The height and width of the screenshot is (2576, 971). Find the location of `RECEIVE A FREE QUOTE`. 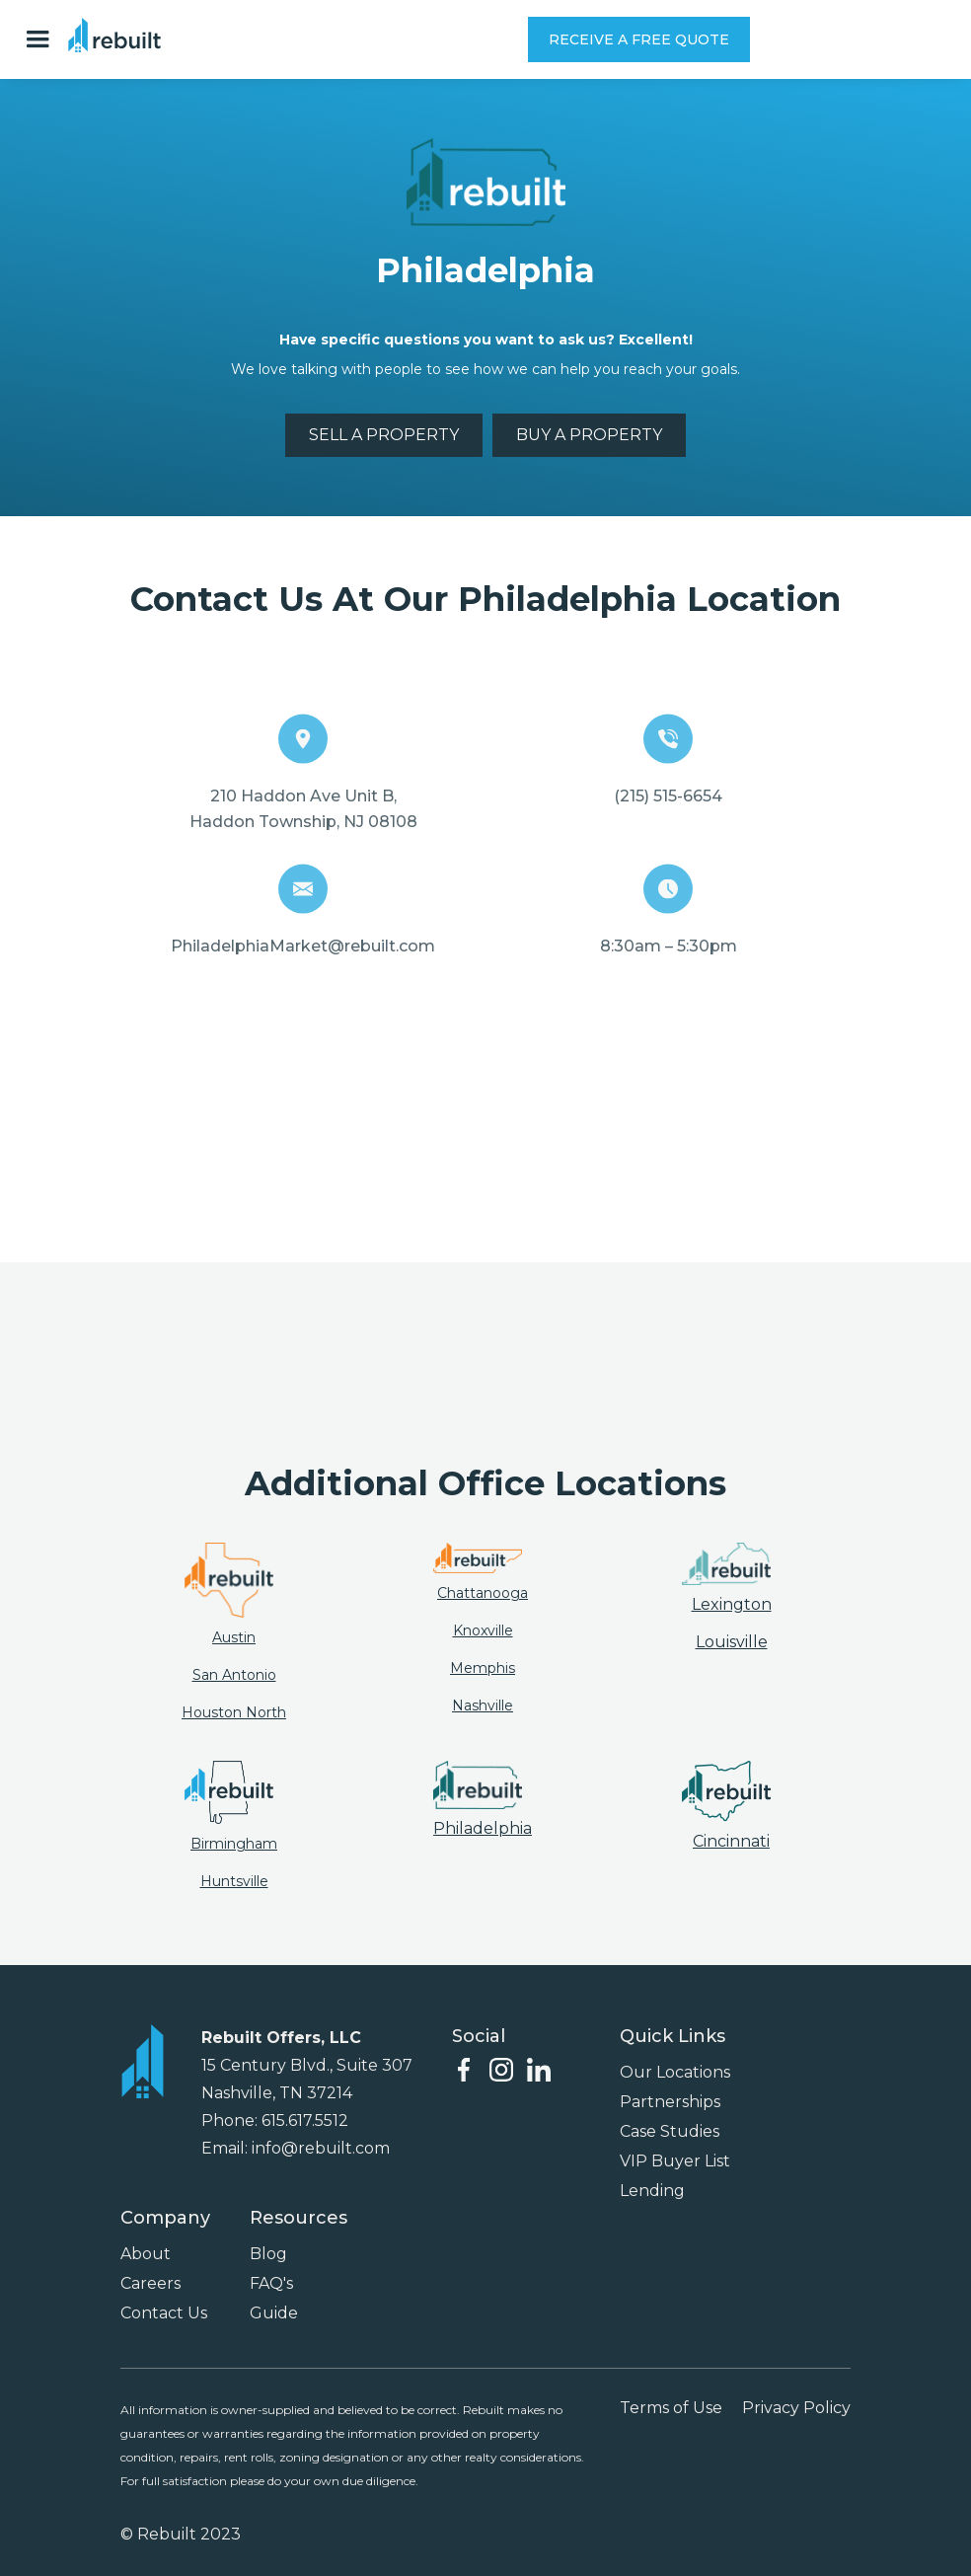

RECEIVE A FREE QUOTE is located at coordinates (639, 39).